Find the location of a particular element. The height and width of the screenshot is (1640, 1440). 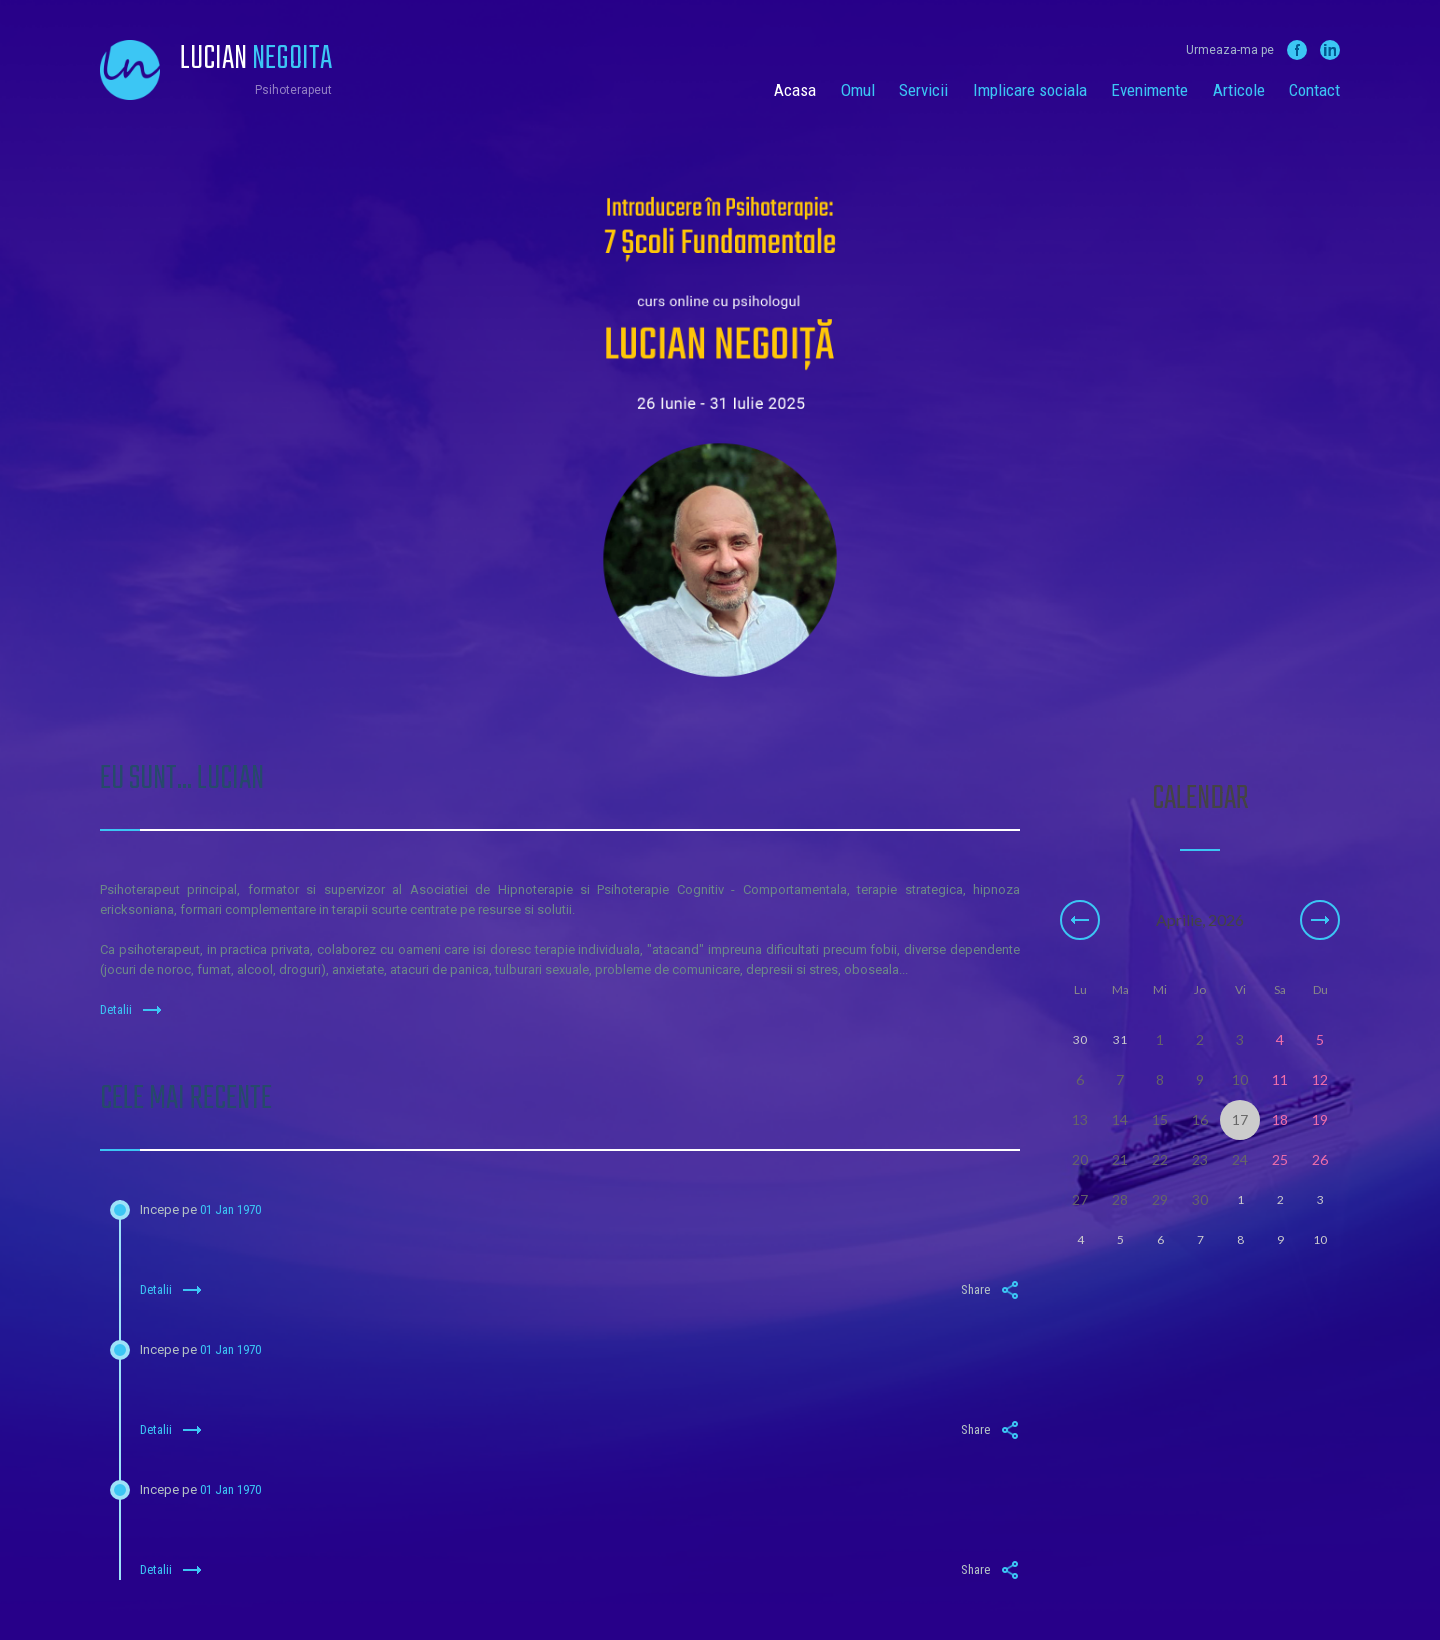

10 is located at coordinates (1240, 1079).